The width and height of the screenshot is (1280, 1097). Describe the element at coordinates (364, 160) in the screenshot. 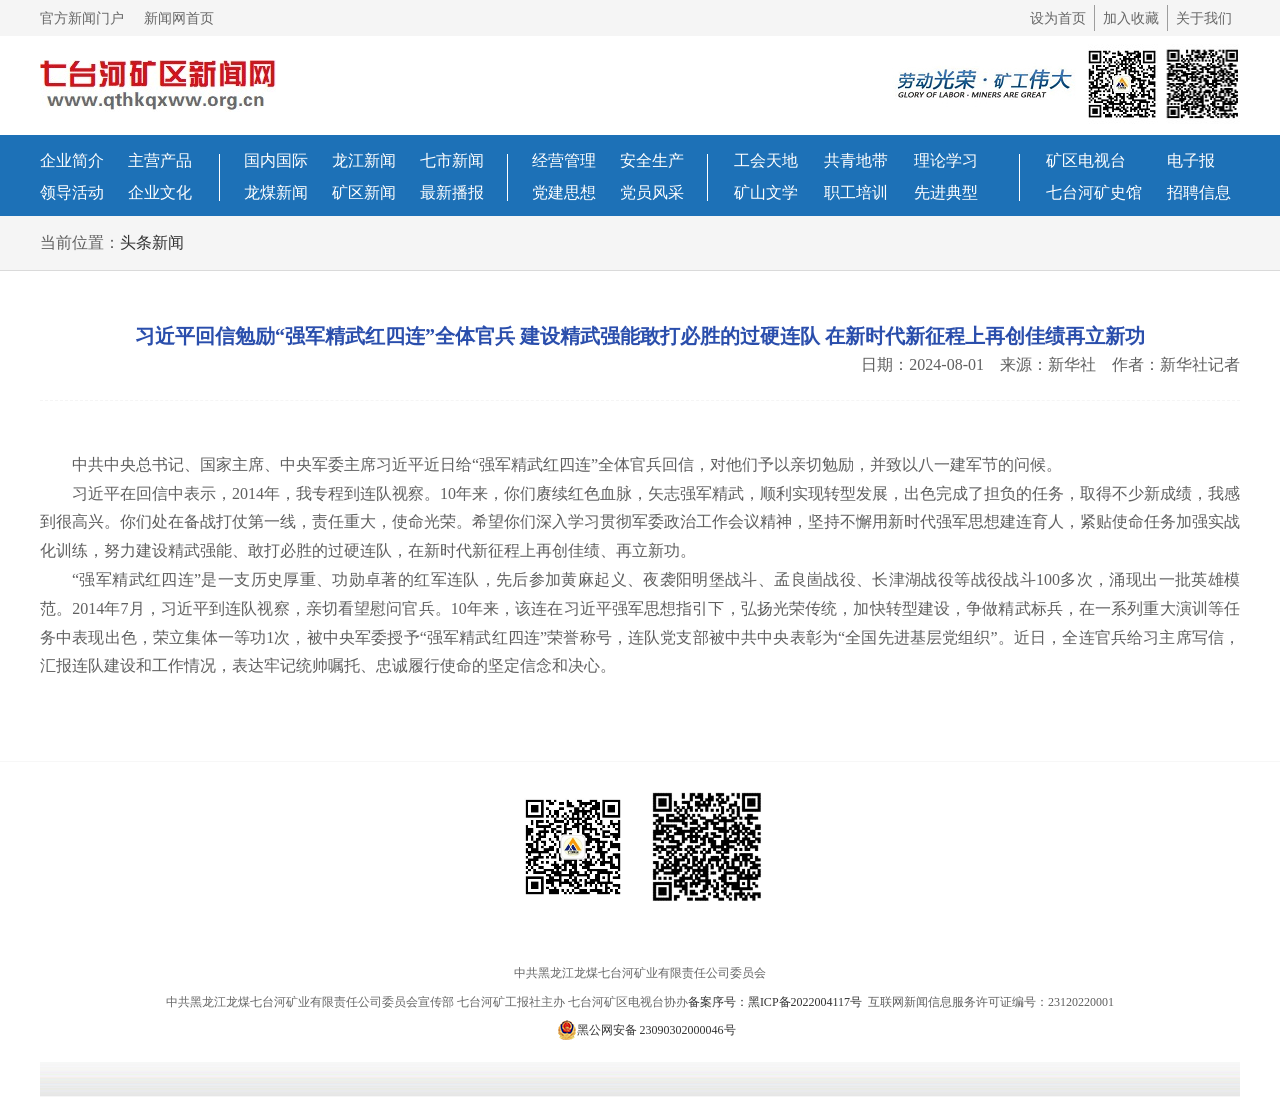

I see `龙江新闻` at that location.